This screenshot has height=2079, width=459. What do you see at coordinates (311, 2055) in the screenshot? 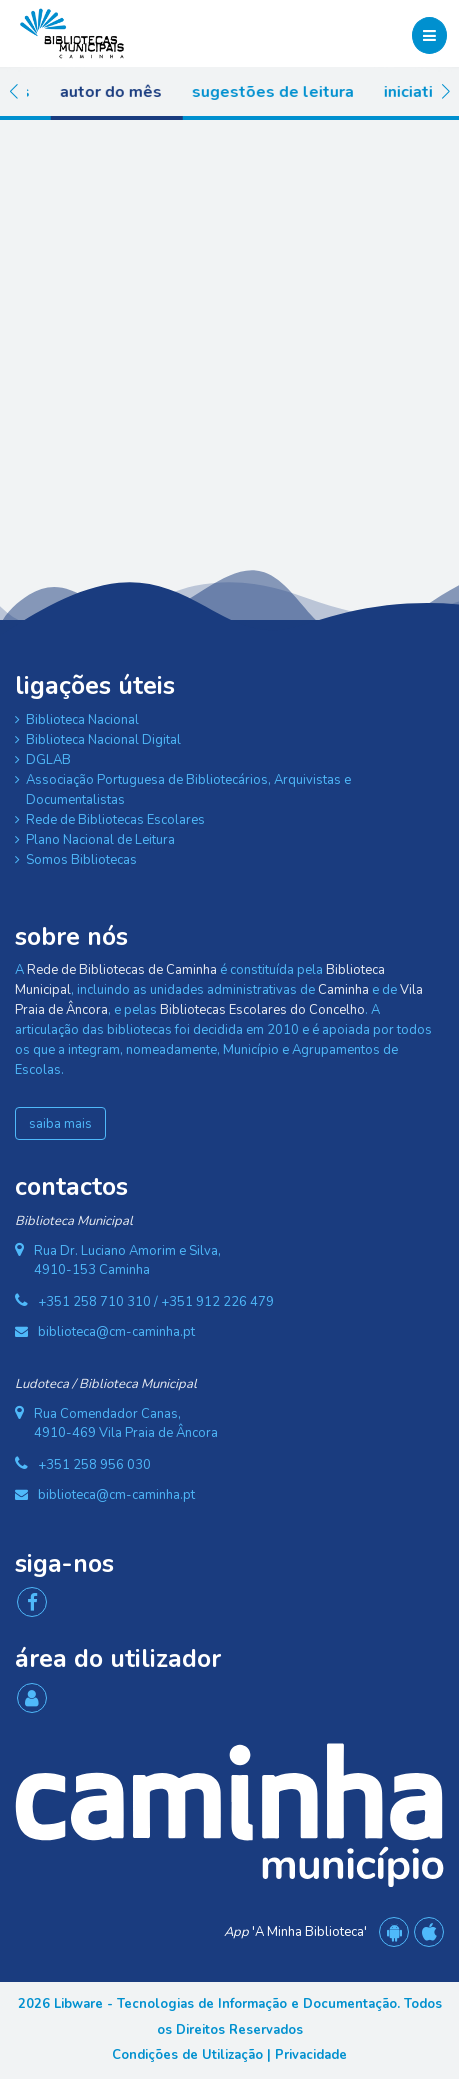
I see `Privacidade` at bounding box center [311, 2055].